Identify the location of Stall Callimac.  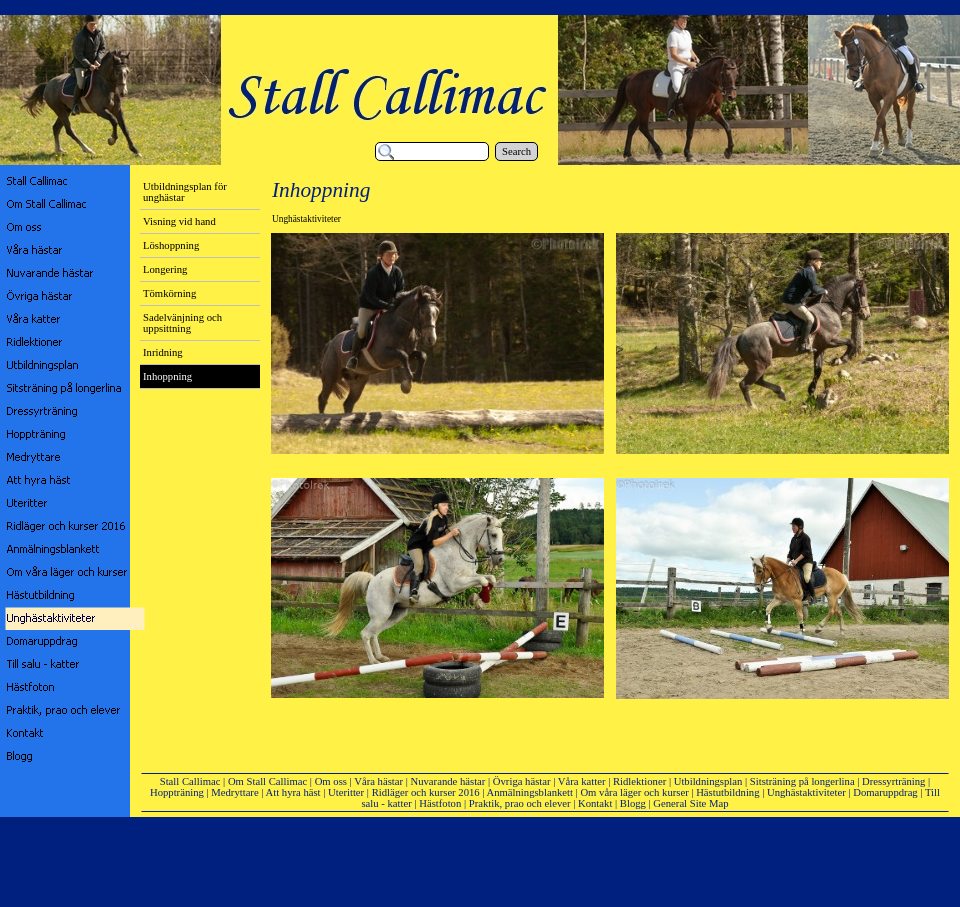
(190, 781).